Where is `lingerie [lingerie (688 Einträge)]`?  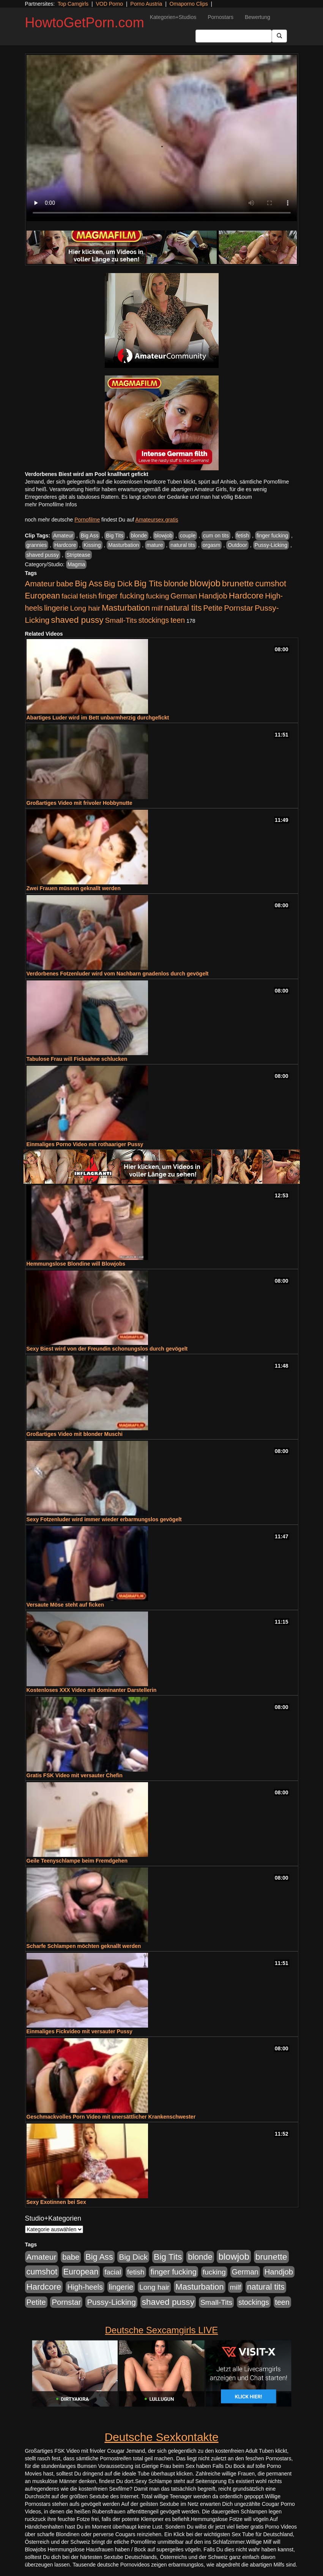
lingerie [lingerie (688 Einträge)] is located at coordinates (56, 608).